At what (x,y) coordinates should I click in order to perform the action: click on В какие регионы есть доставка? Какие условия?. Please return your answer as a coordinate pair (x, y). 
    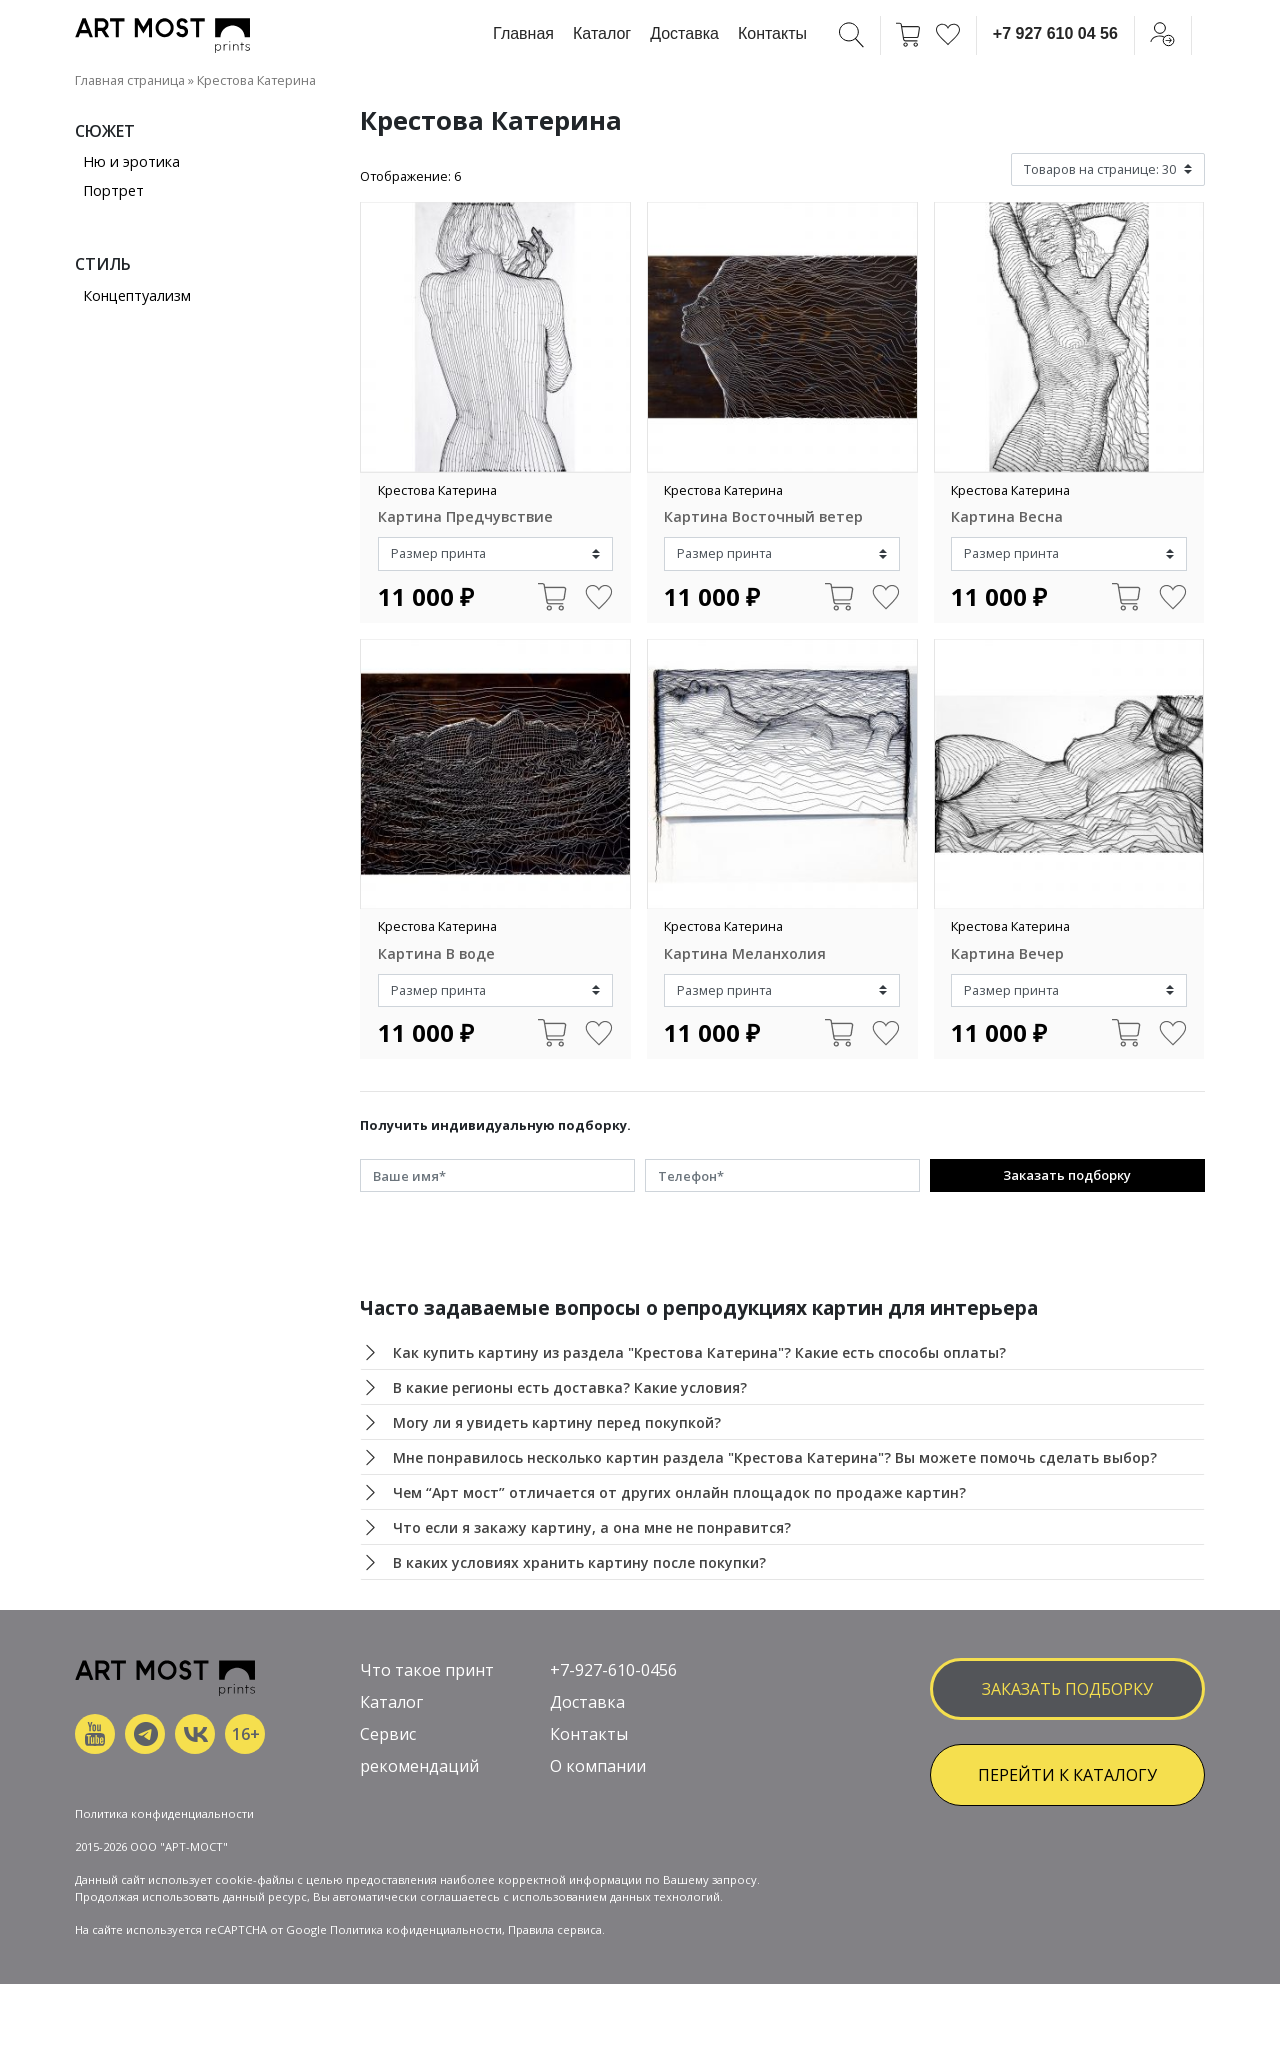
    Looking at the image, I should click on (570, 1387).